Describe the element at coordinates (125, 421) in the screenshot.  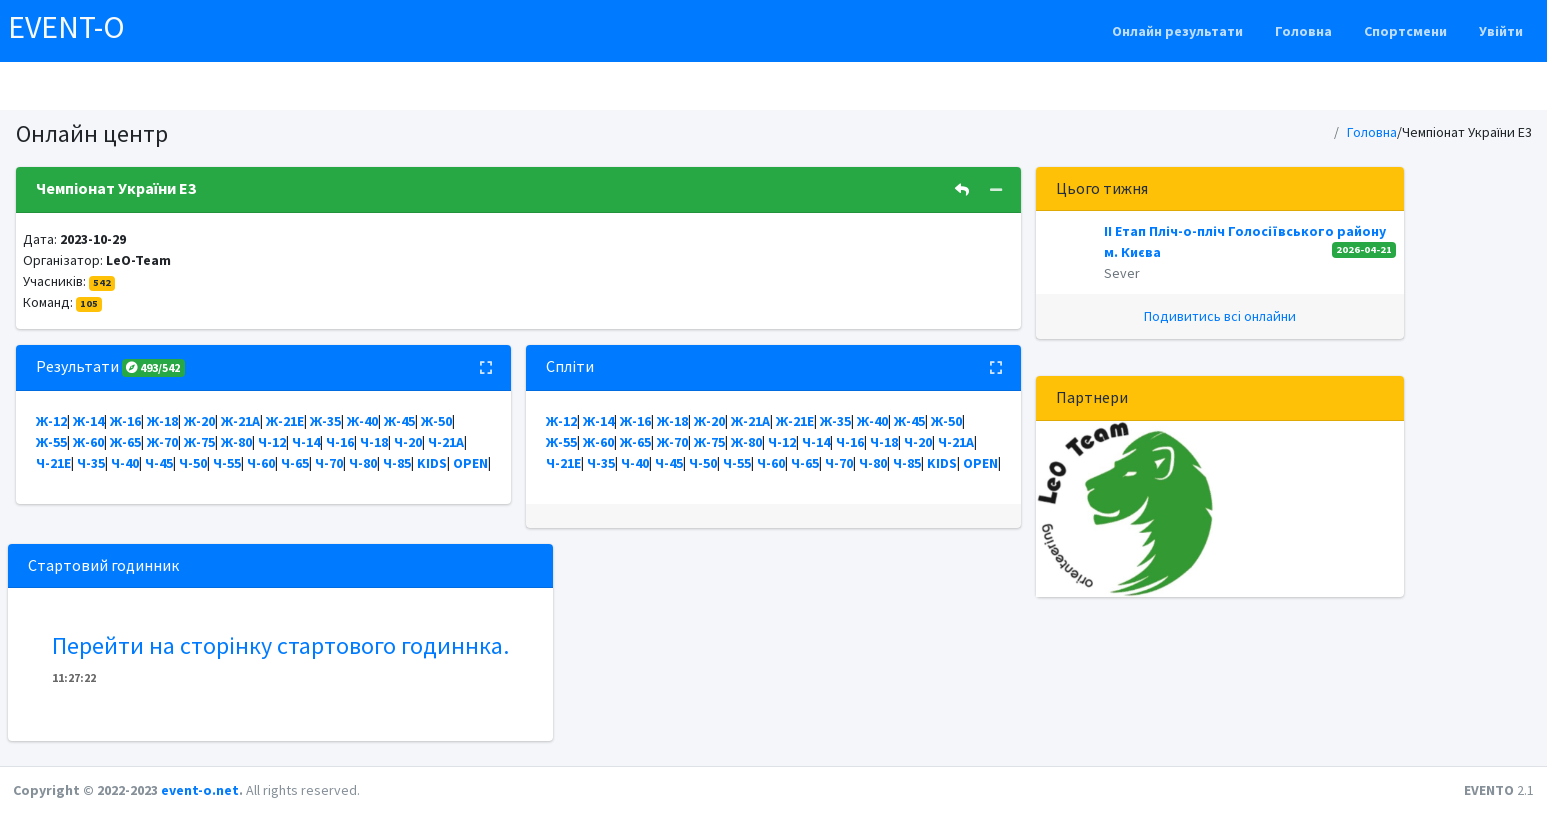
I see `Ж-16` at that location.